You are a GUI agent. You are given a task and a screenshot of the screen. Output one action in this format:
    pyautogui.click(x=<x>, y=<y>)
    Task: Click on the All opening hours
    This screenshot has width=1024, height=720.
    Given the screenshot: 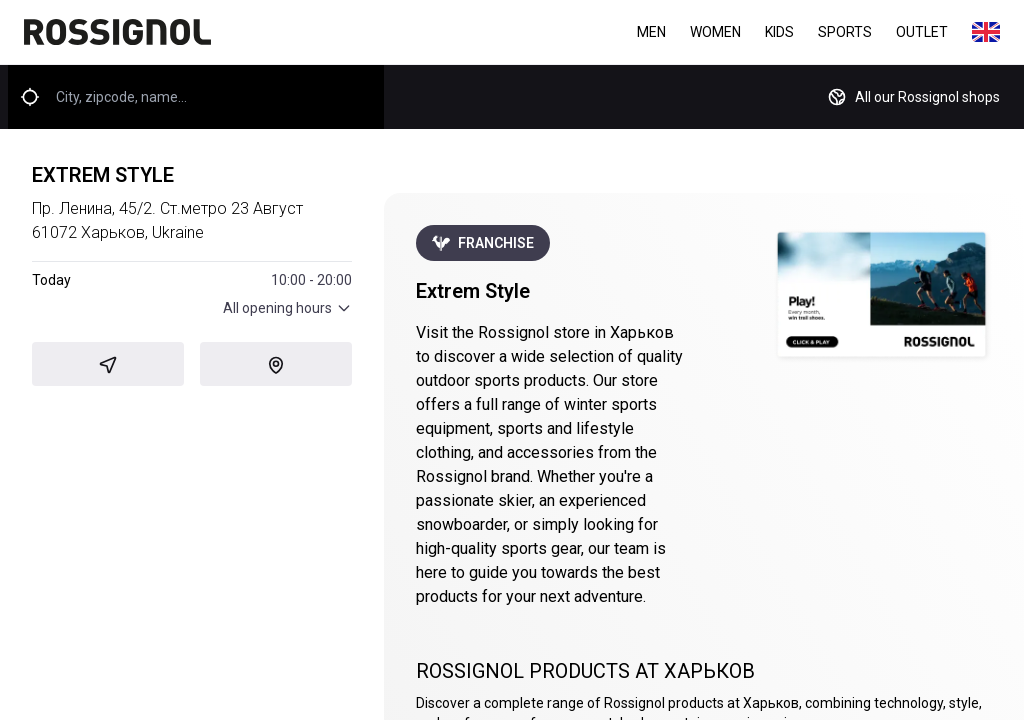 What is the action you would take?
    pyautogui.click(x=287, y=308)
    